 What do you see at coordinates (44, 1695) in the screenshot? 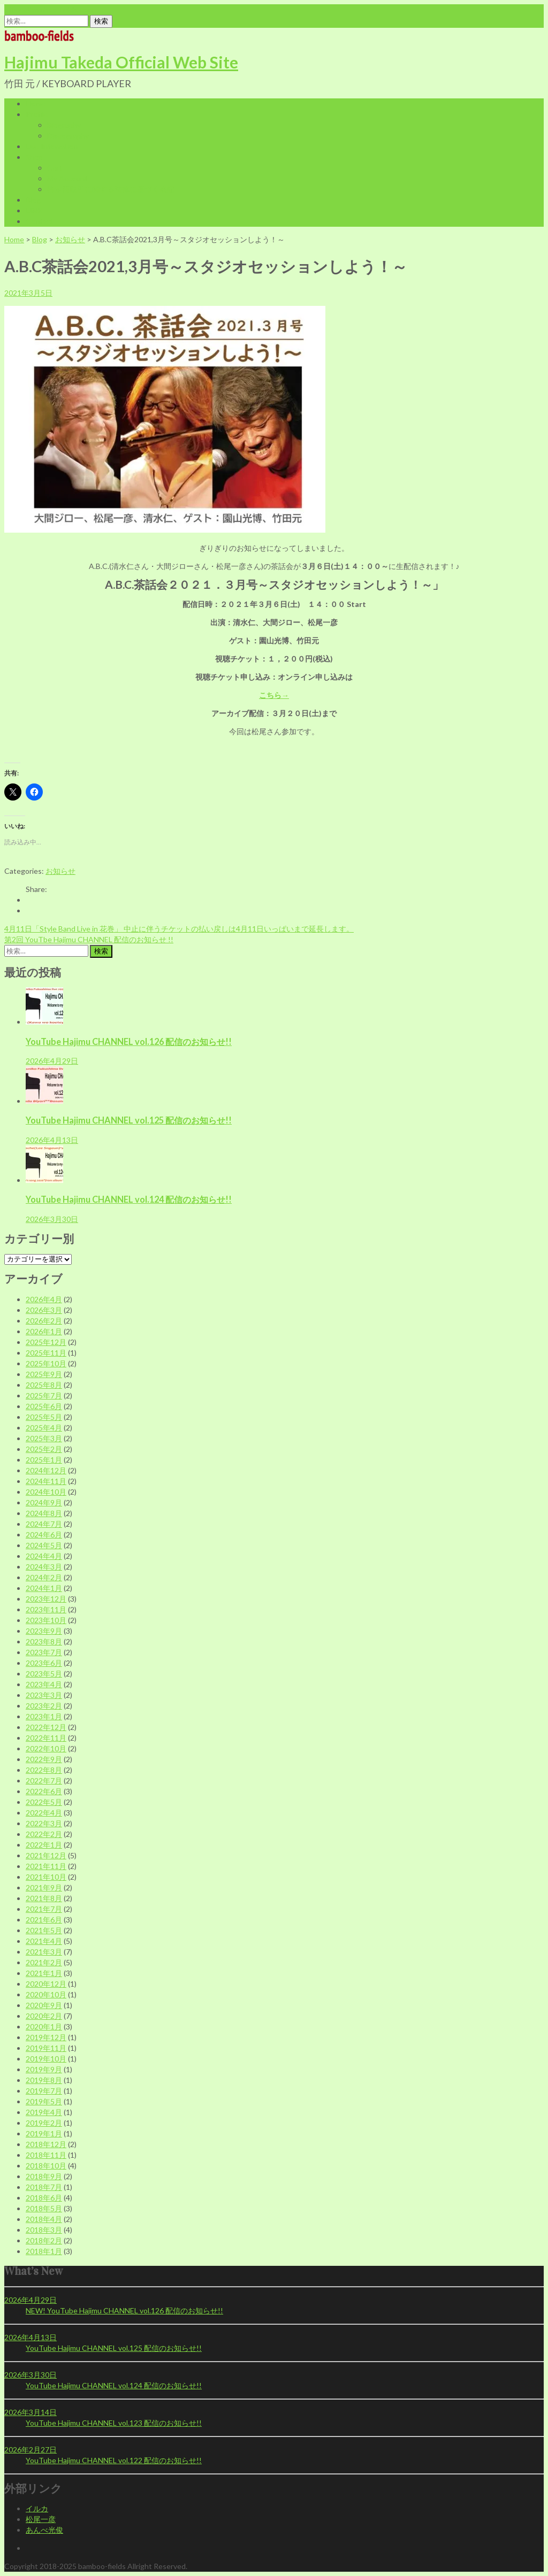
I see `2023年3月` at bounding box center [44, 1695].